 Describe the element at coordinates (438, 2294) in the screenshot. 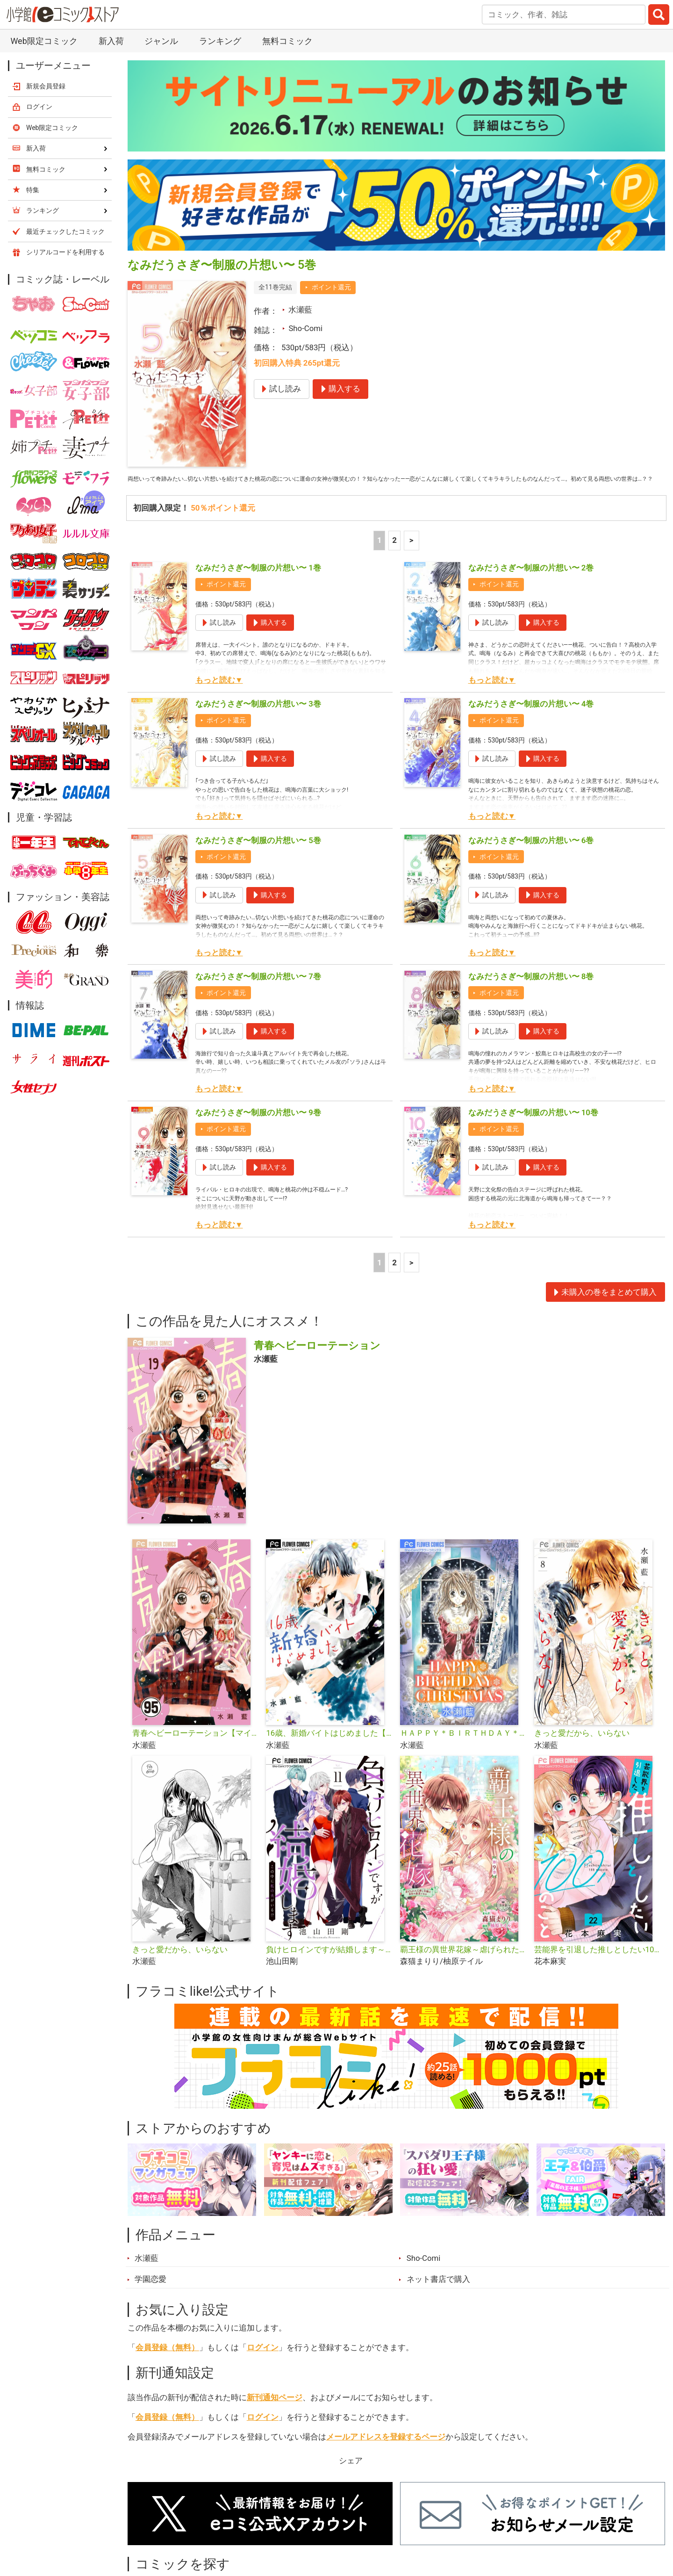

I see `ネット書店で購入` at that location.